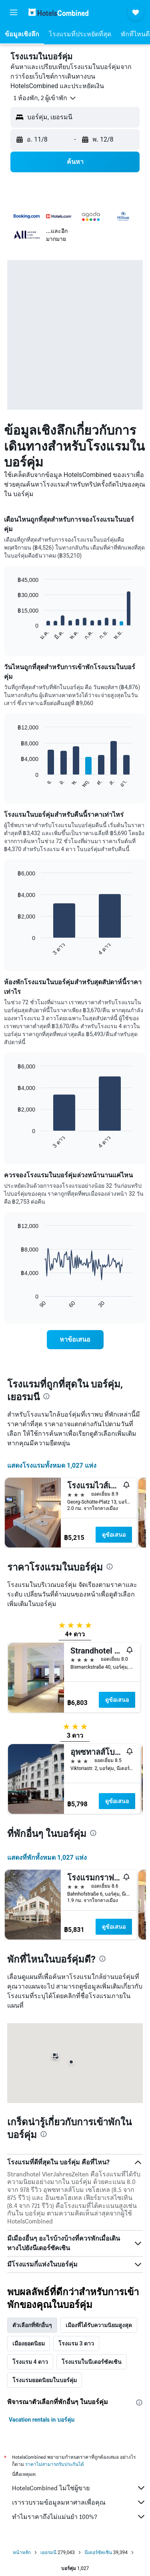  What do you see at coordinates (13, 12) in the screenshot?
I see `[button]` at bounding box center [13, 12].